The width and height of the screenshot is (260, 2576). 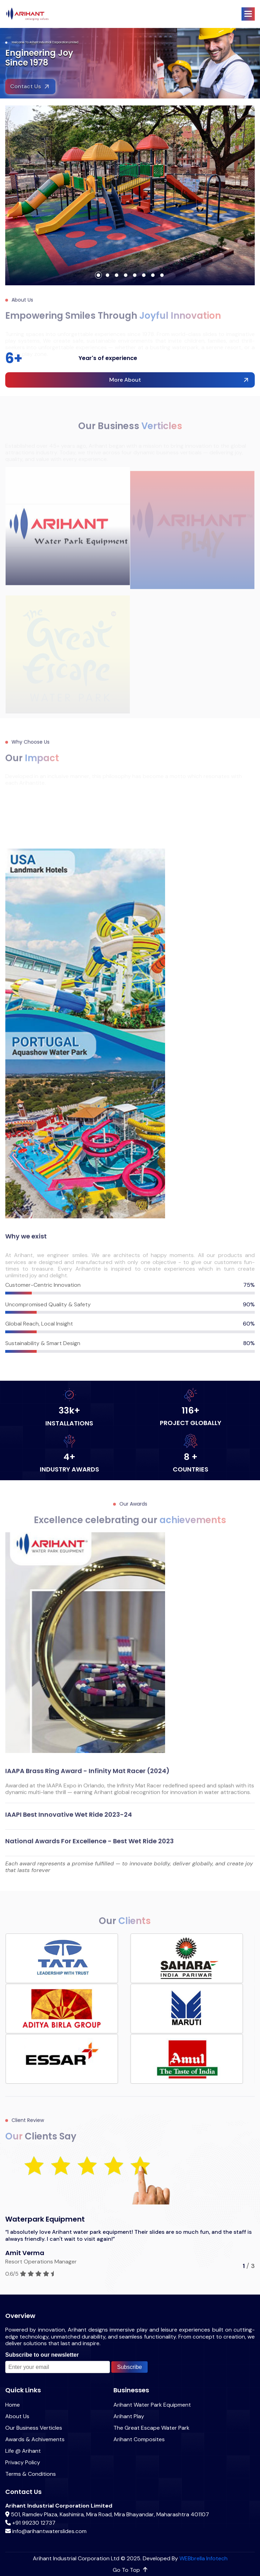 I want to click on Subscribe, so click(x=129, y=2367).